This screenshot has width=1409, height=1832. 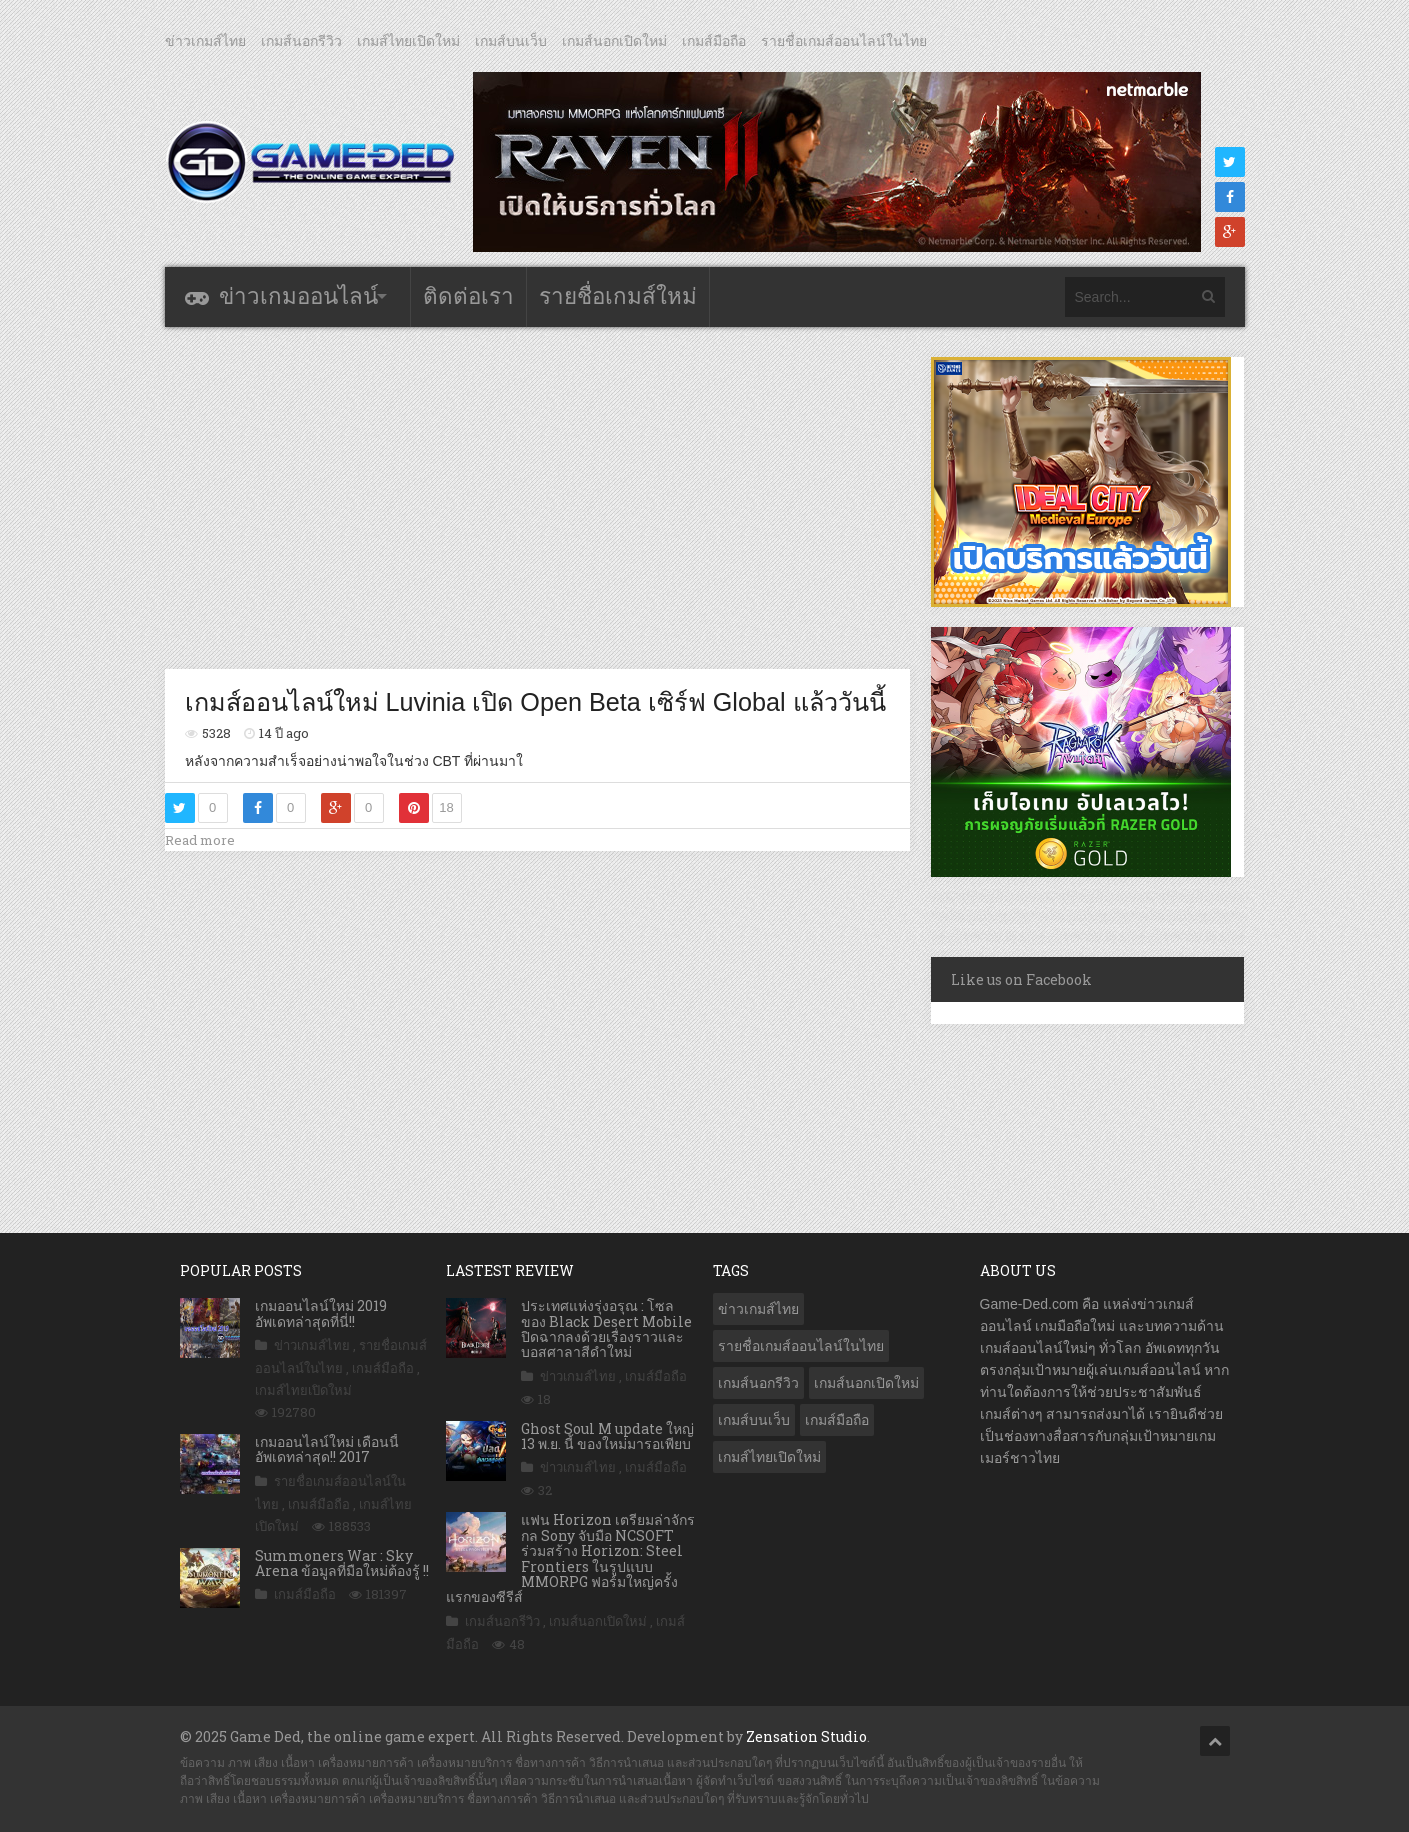 I want to click on Zensation Studio, so click(x=806, y=1736).